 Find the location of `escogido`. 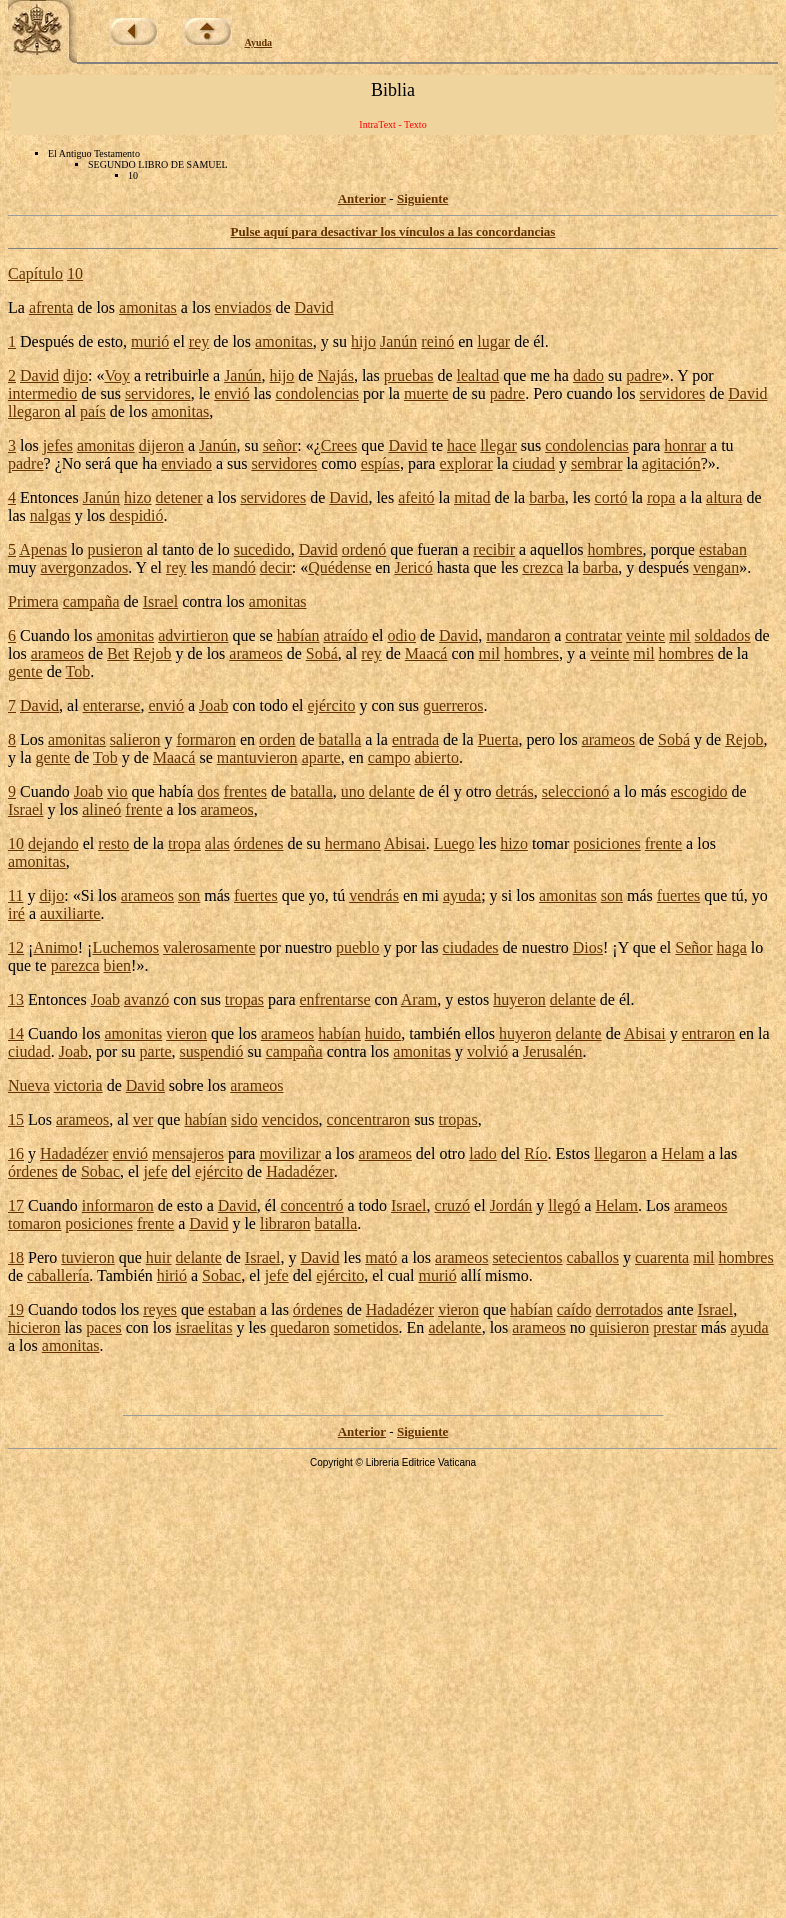

escogido is located at coordinates (699, 791).